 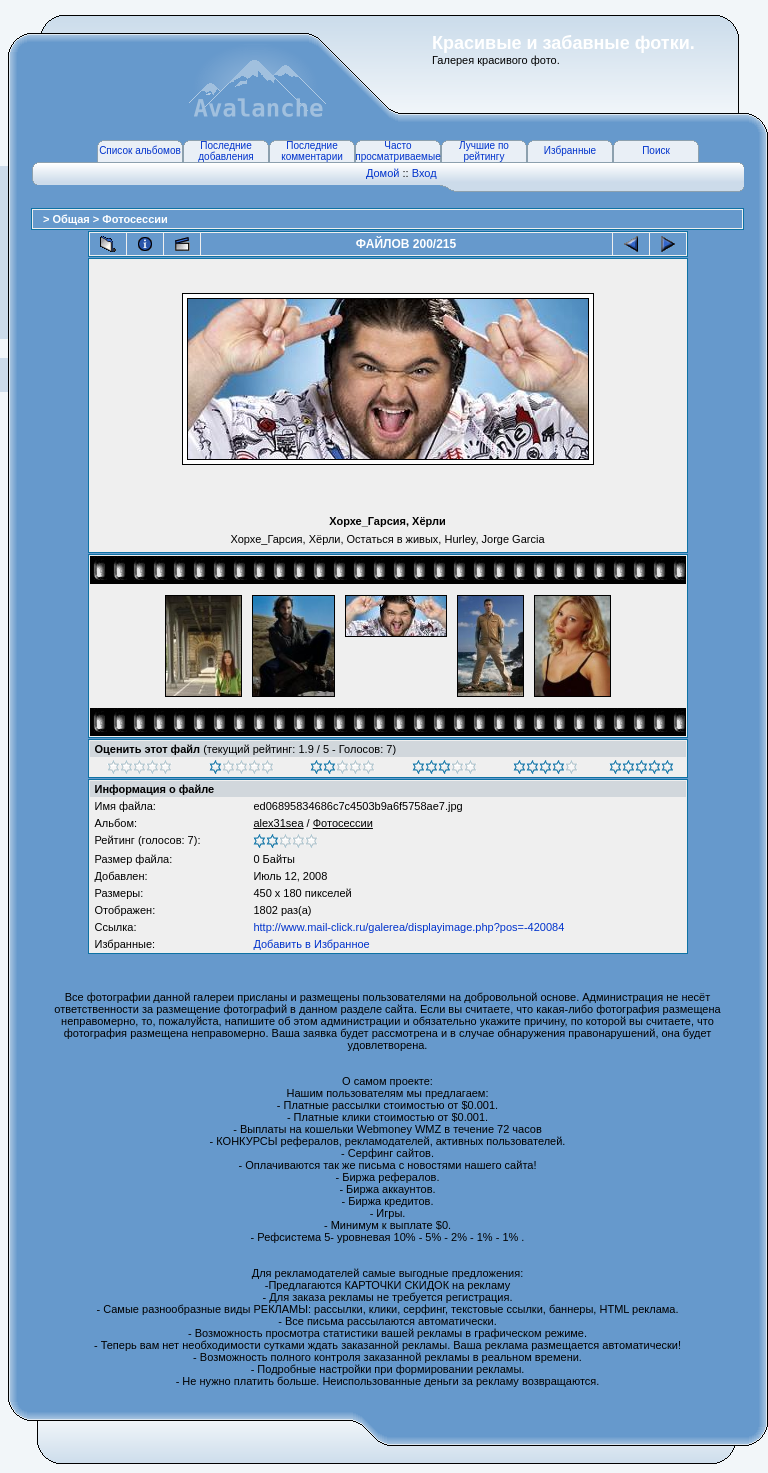 What do you see at coordinates (135, 219) in the screenshot?
I see `Фотосессии` at bounding box center [135, 219].